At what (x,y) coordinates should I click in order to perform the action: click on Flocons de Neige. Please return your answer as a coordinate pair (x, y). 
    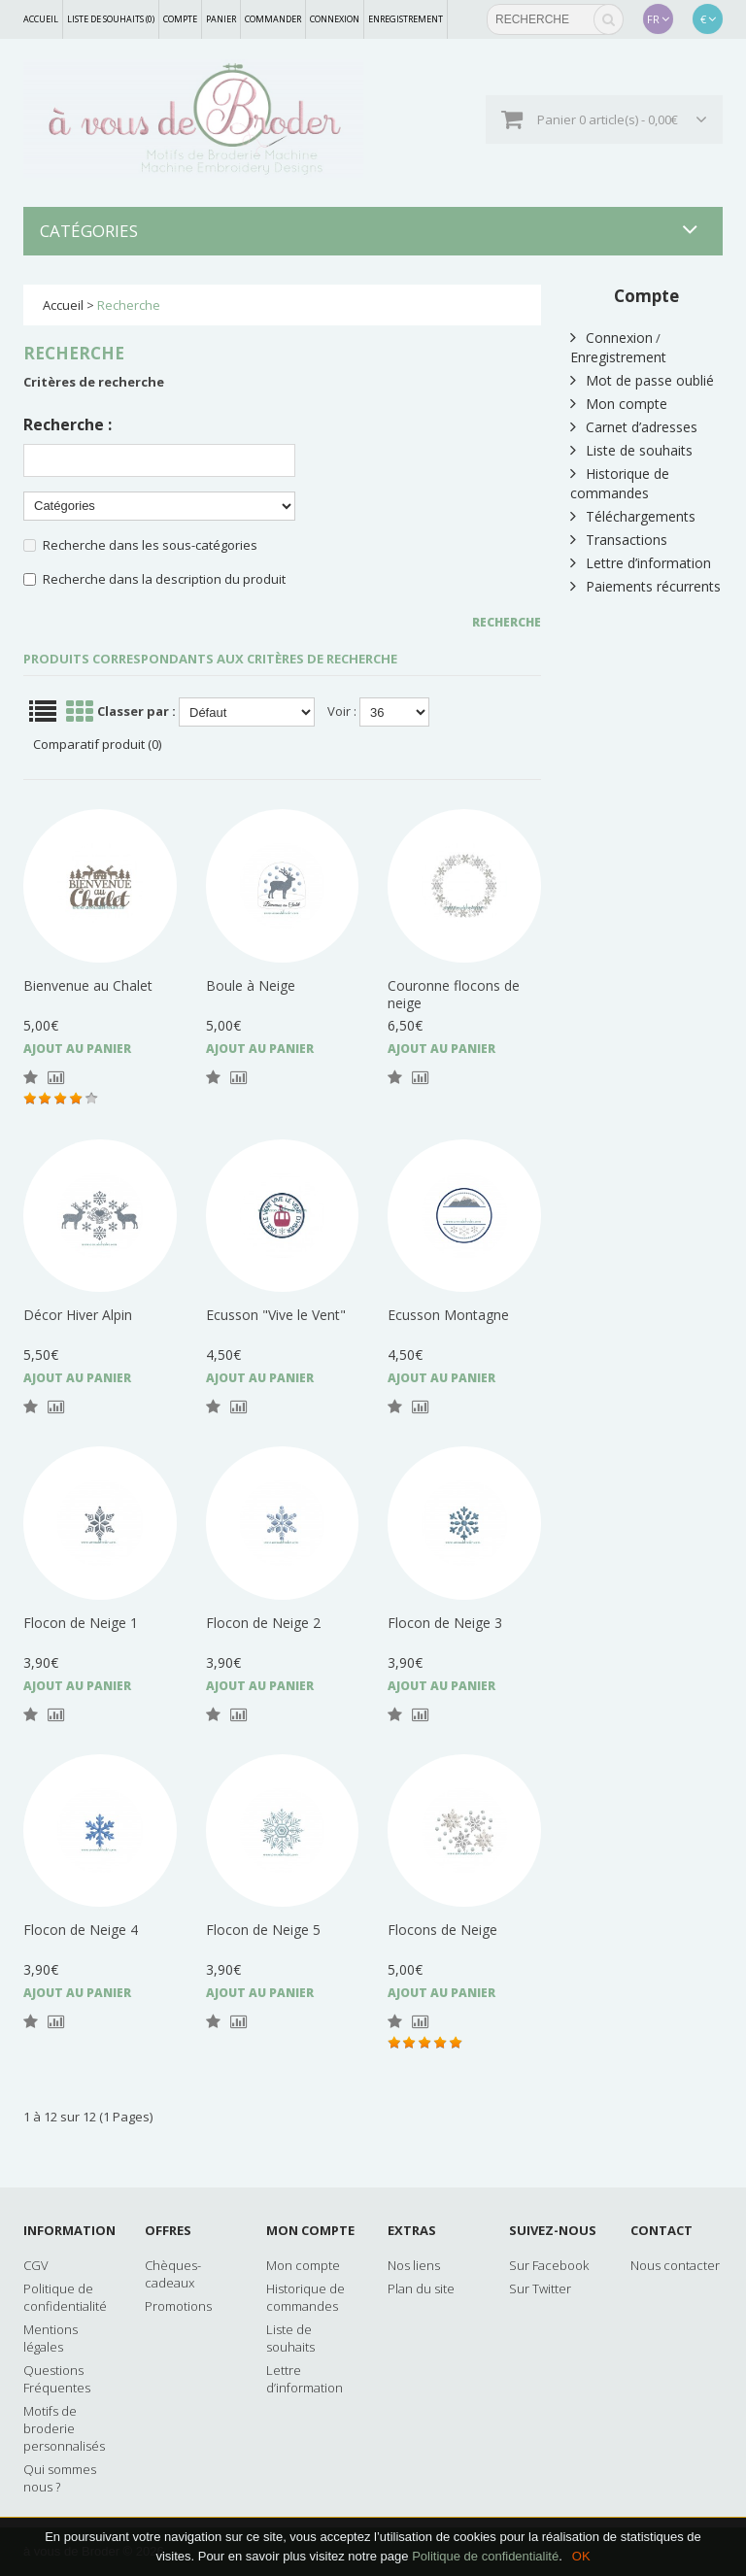
    Looking at the image, I should click on (442, 1929).